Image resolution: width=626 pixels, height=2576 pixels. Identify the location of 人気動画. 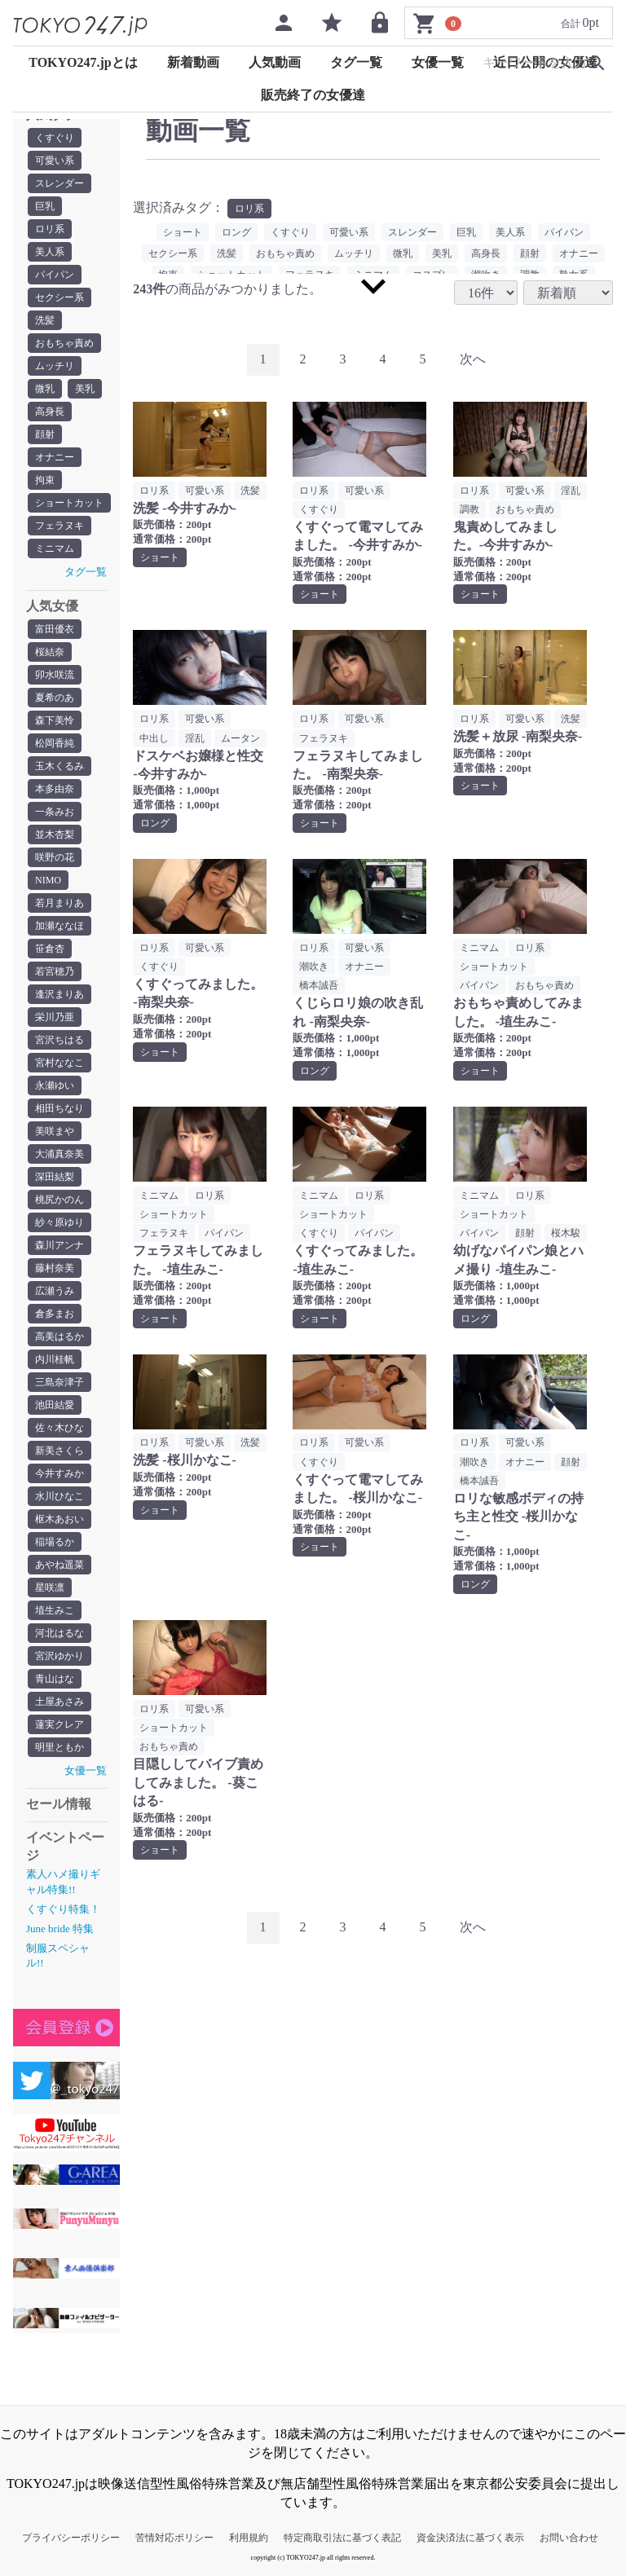
(275, 62).